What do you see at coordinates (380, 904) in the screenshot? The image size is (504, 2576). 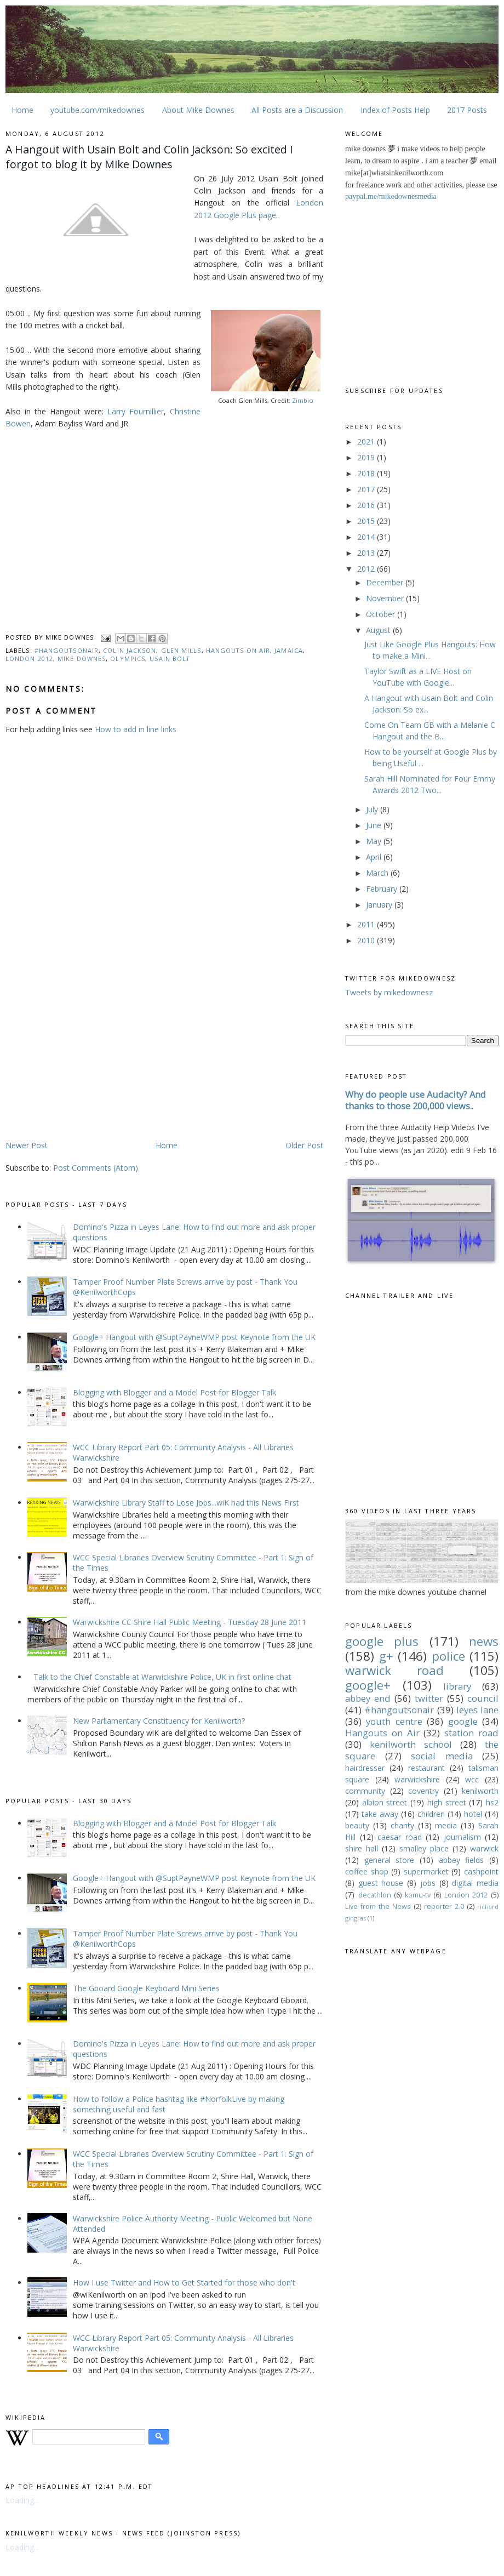 I see `January` at bounding box center [380, 904].